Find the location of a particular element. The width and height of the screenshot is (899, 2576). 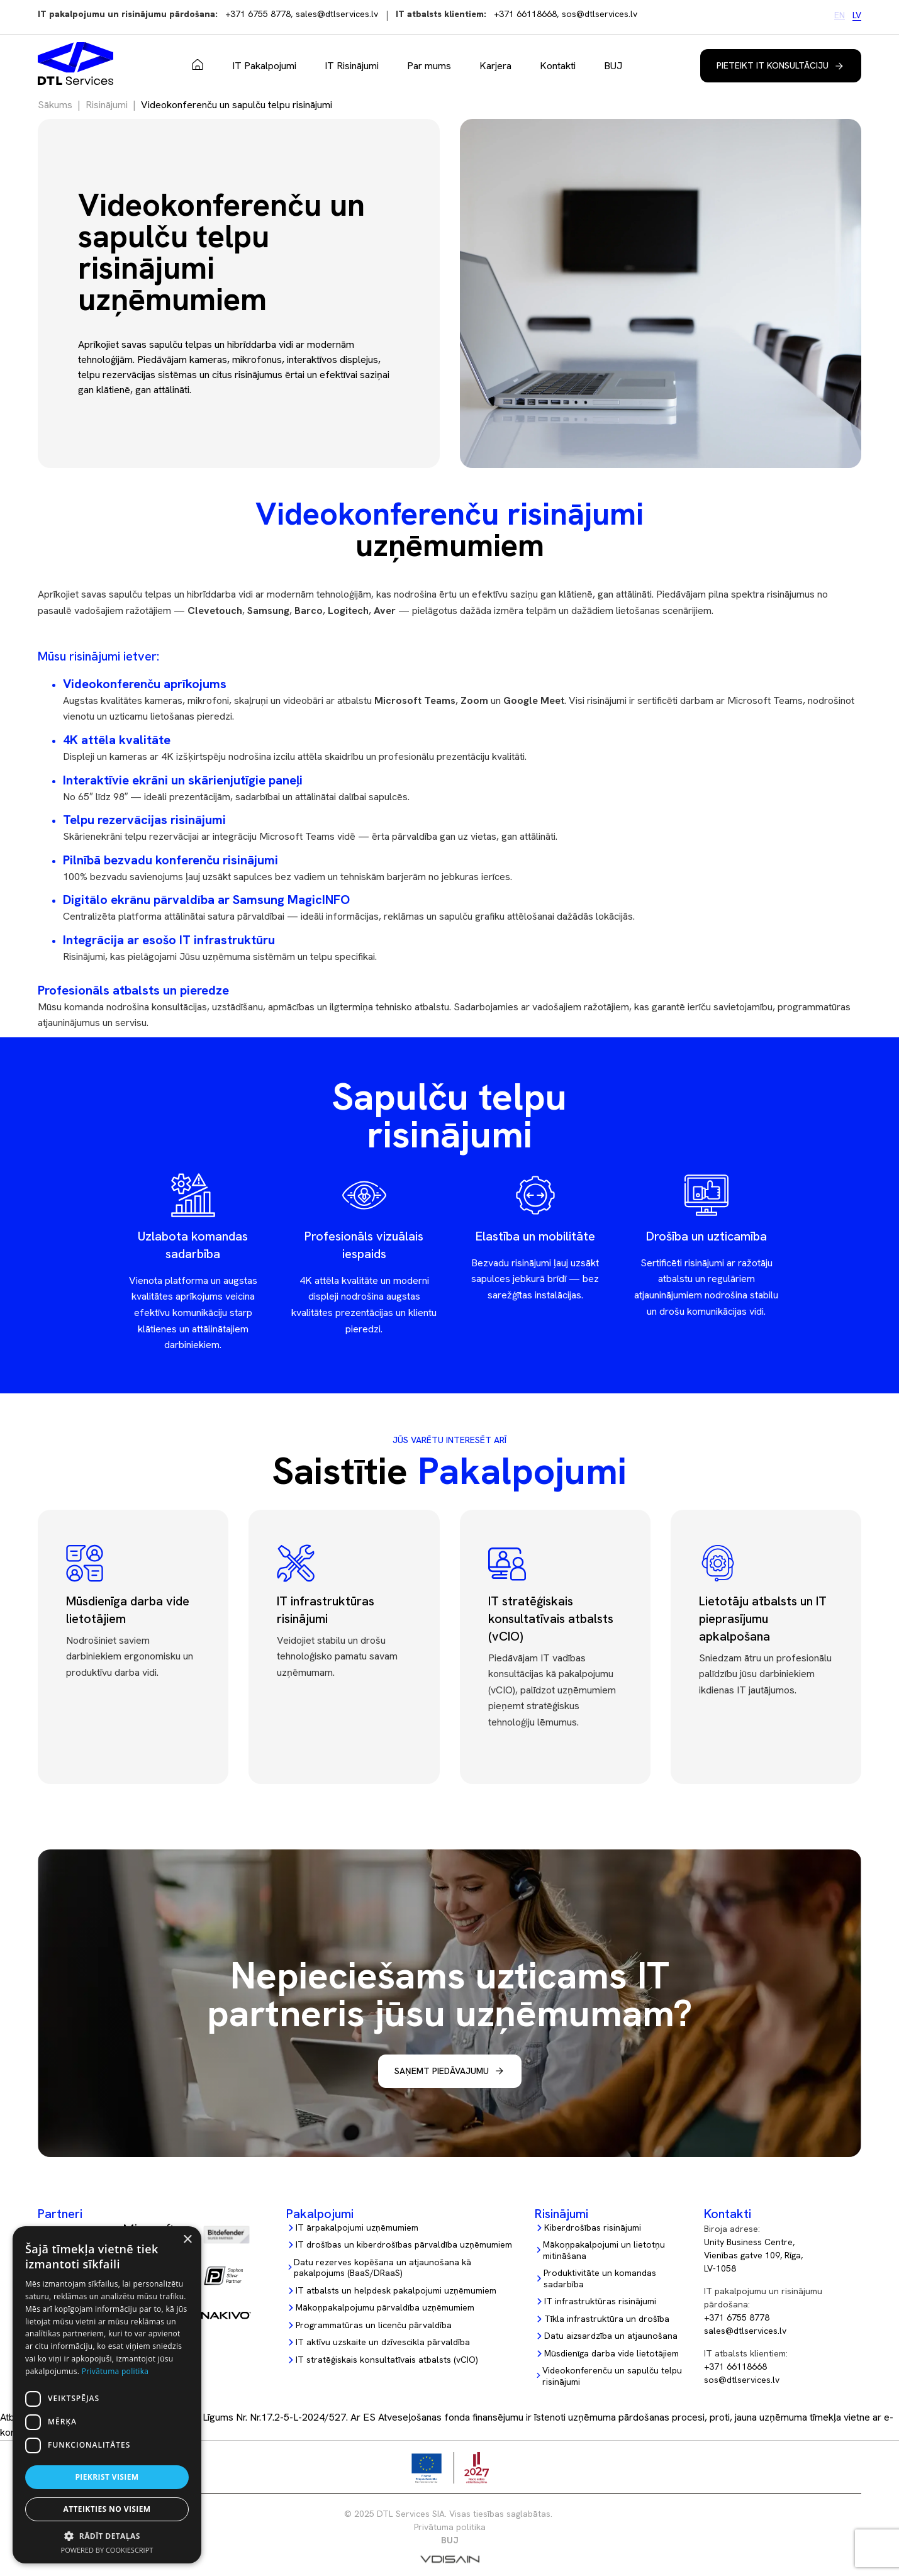

Kontakti is located at coordinates (558, 65).